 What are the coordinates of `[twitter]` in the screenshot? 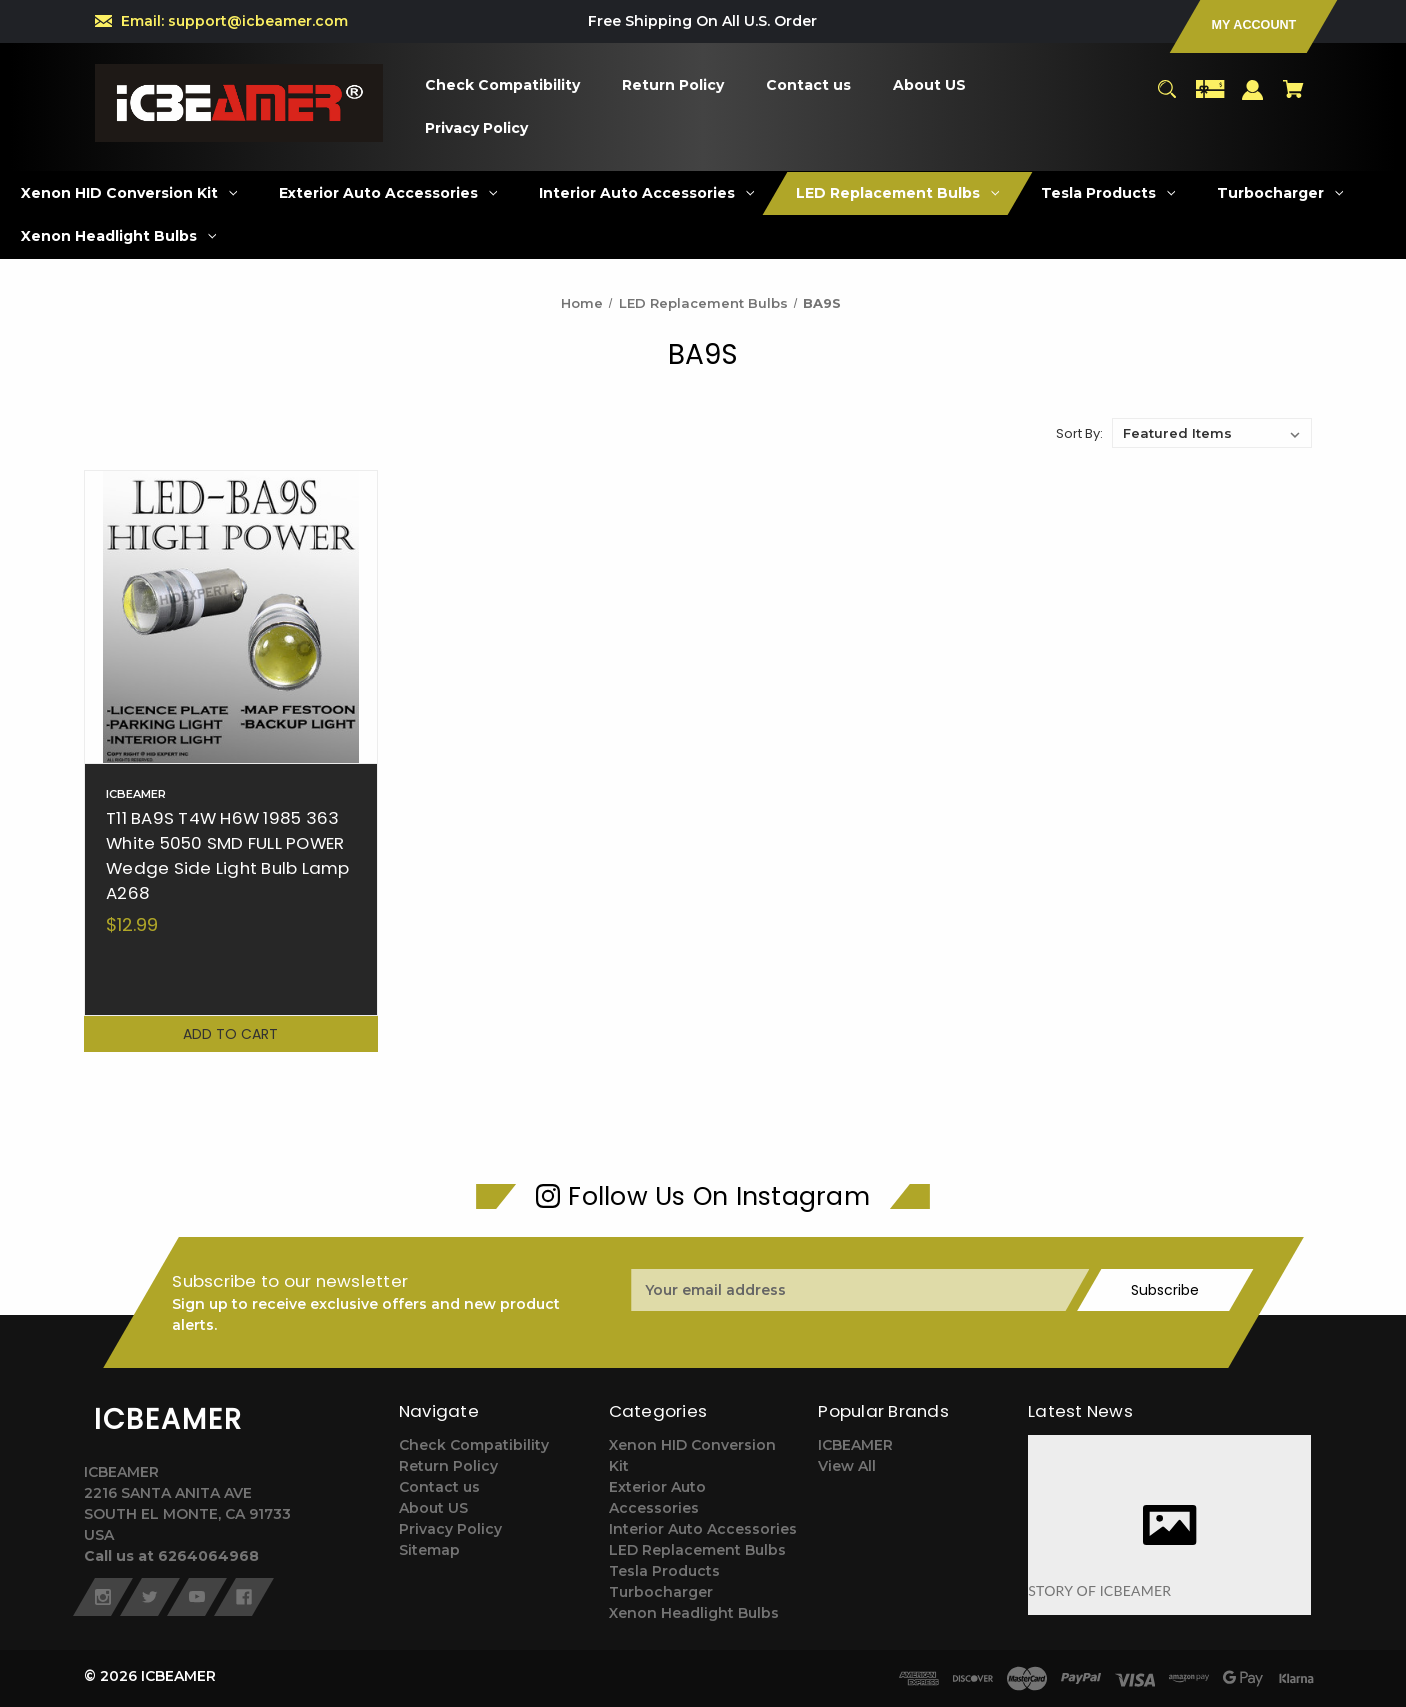 It's located at (150, 1597).